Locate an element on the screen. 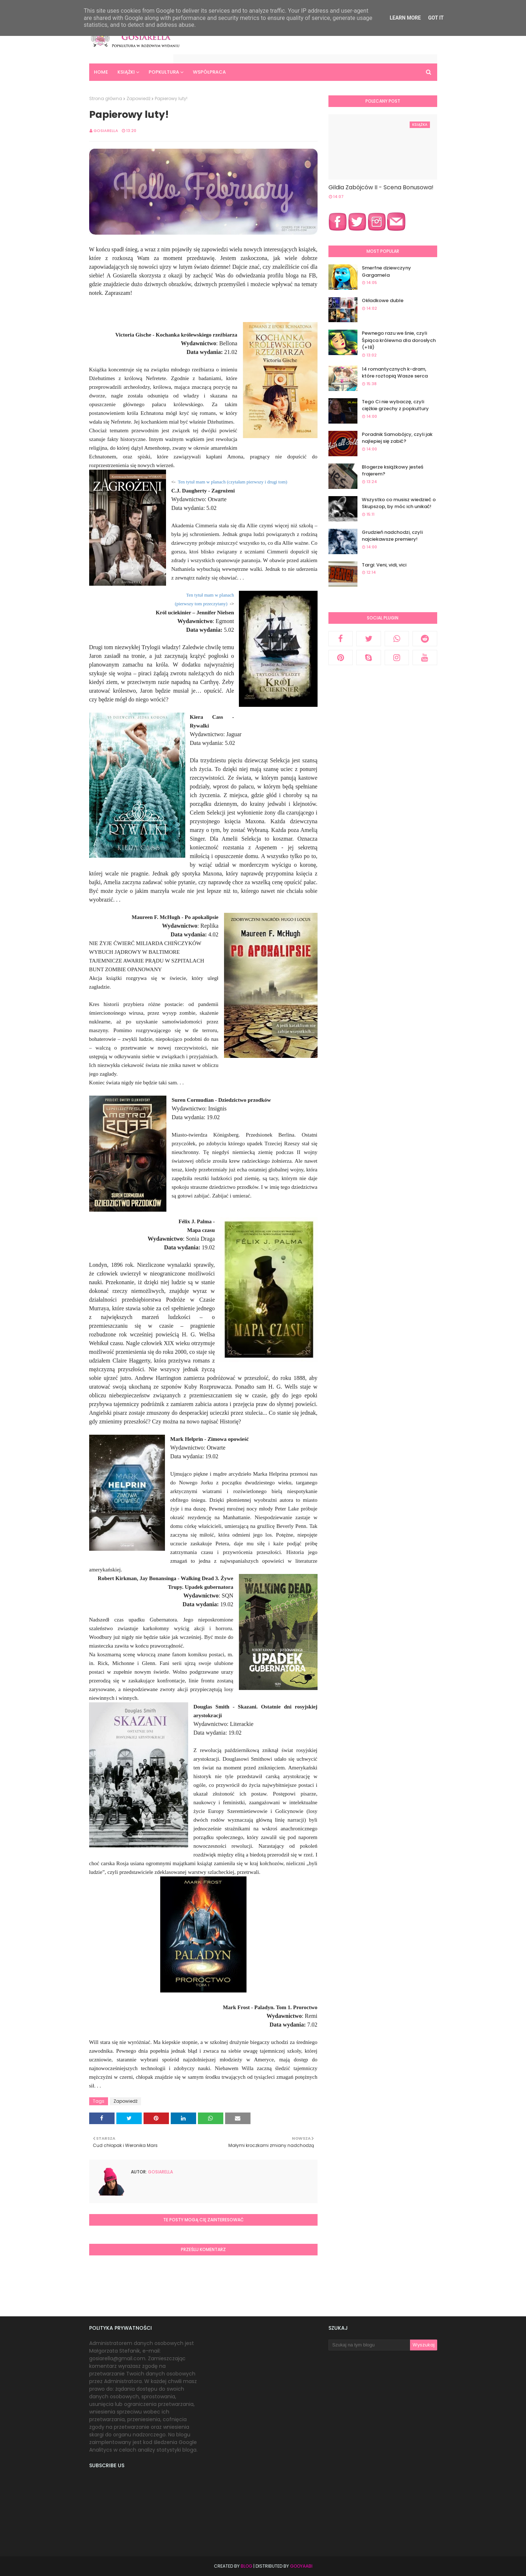 This screenshot has width=526, height=2576. Popkultura [menuitem] is located at coordinates (164, 72).